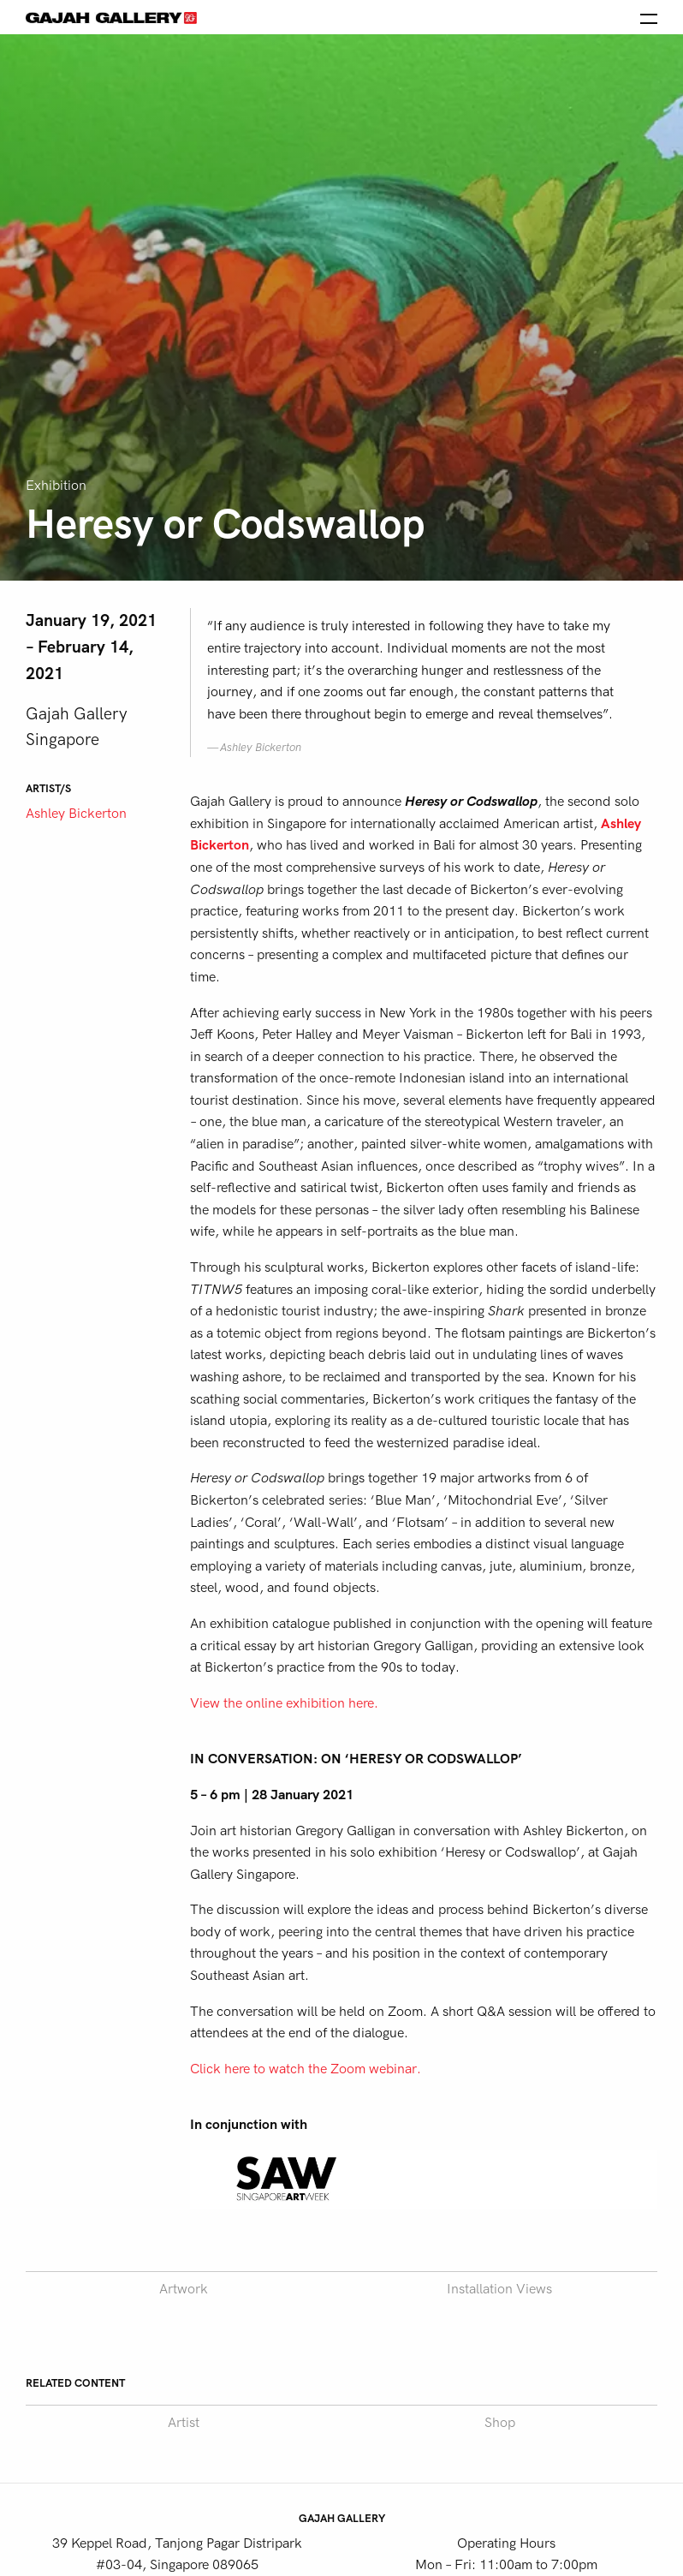 This screenshot has height=2576, width=683. What do you see at coordinates (183, 2422) in the screenshot?
I see `Artist` at bounding box center [183, 2422].